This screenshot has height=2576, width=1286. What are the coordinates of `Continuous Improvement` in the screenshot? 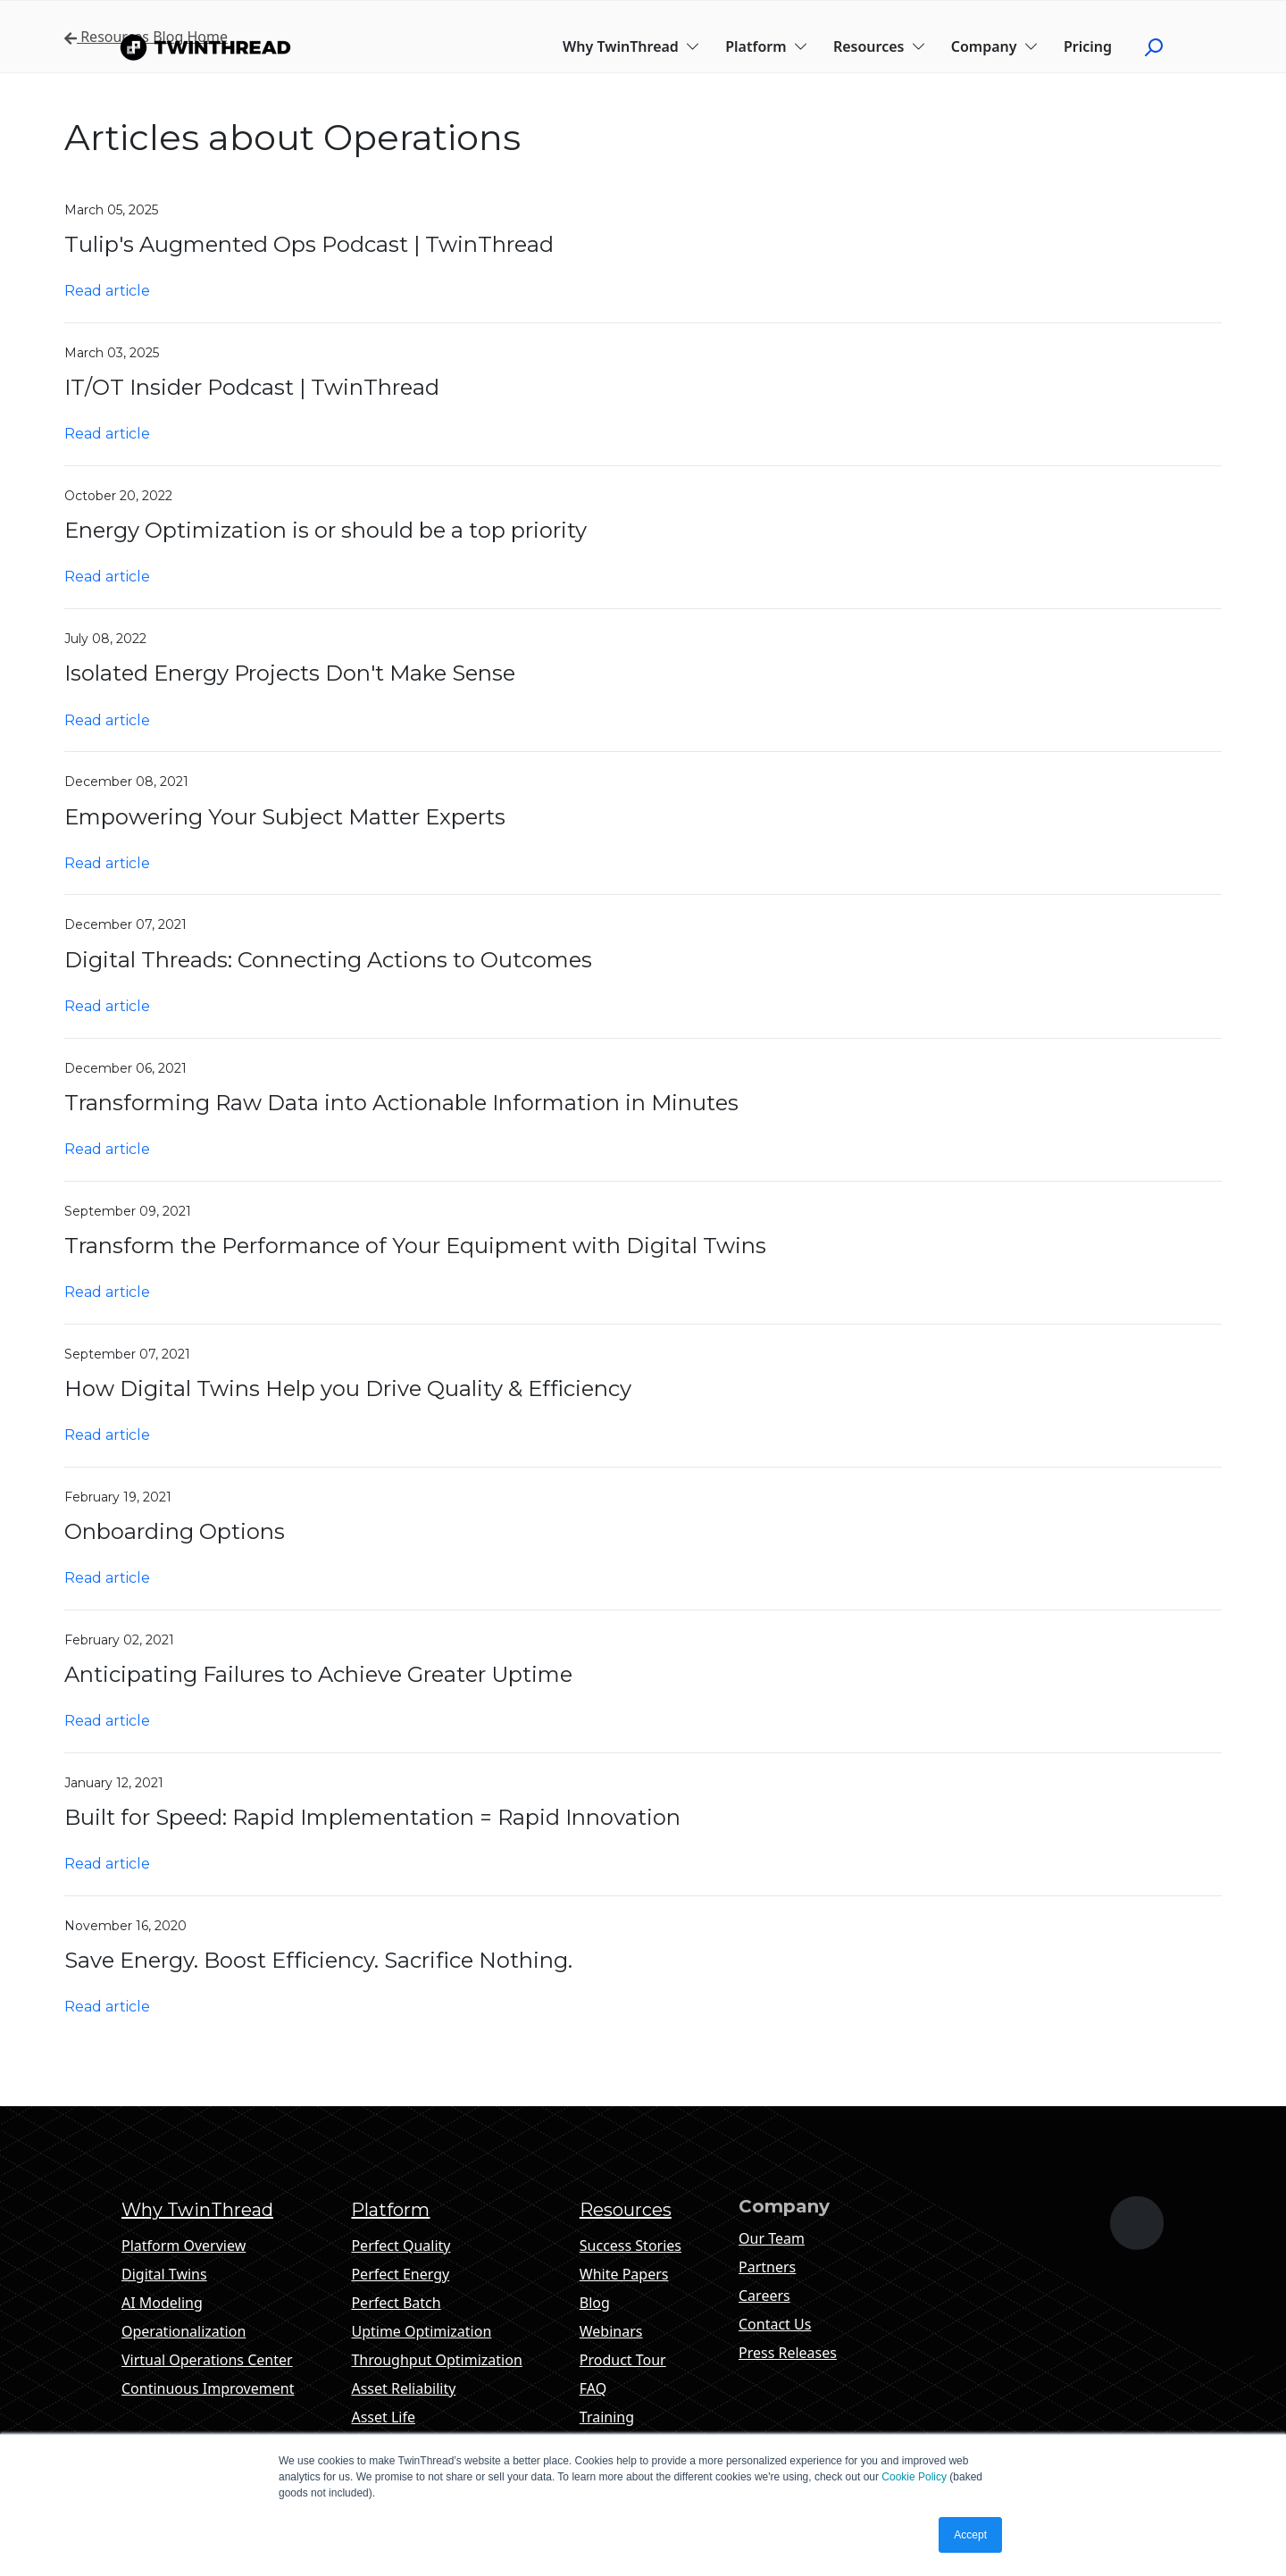 It's located at (207, 2388).